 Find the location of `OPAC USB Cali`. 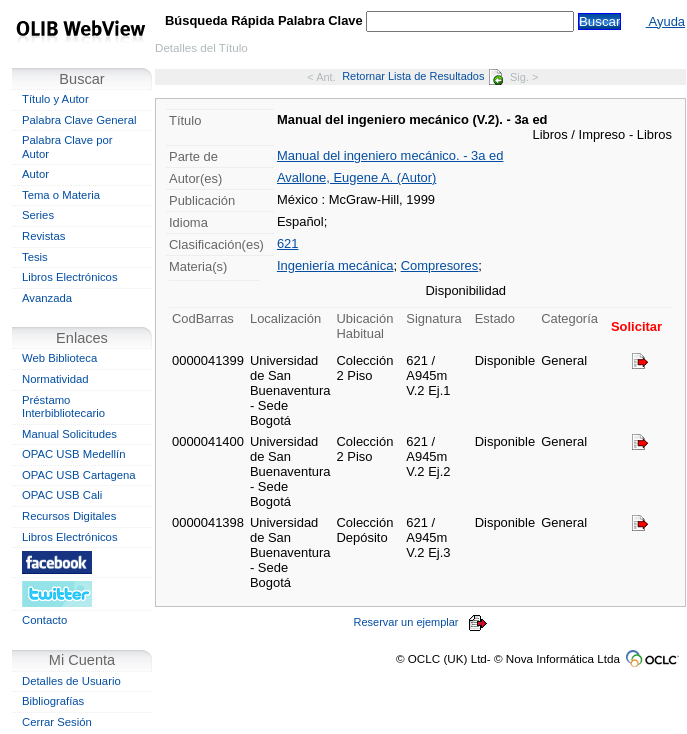

OPAC USB Cali is located at coordinates (62, 495).